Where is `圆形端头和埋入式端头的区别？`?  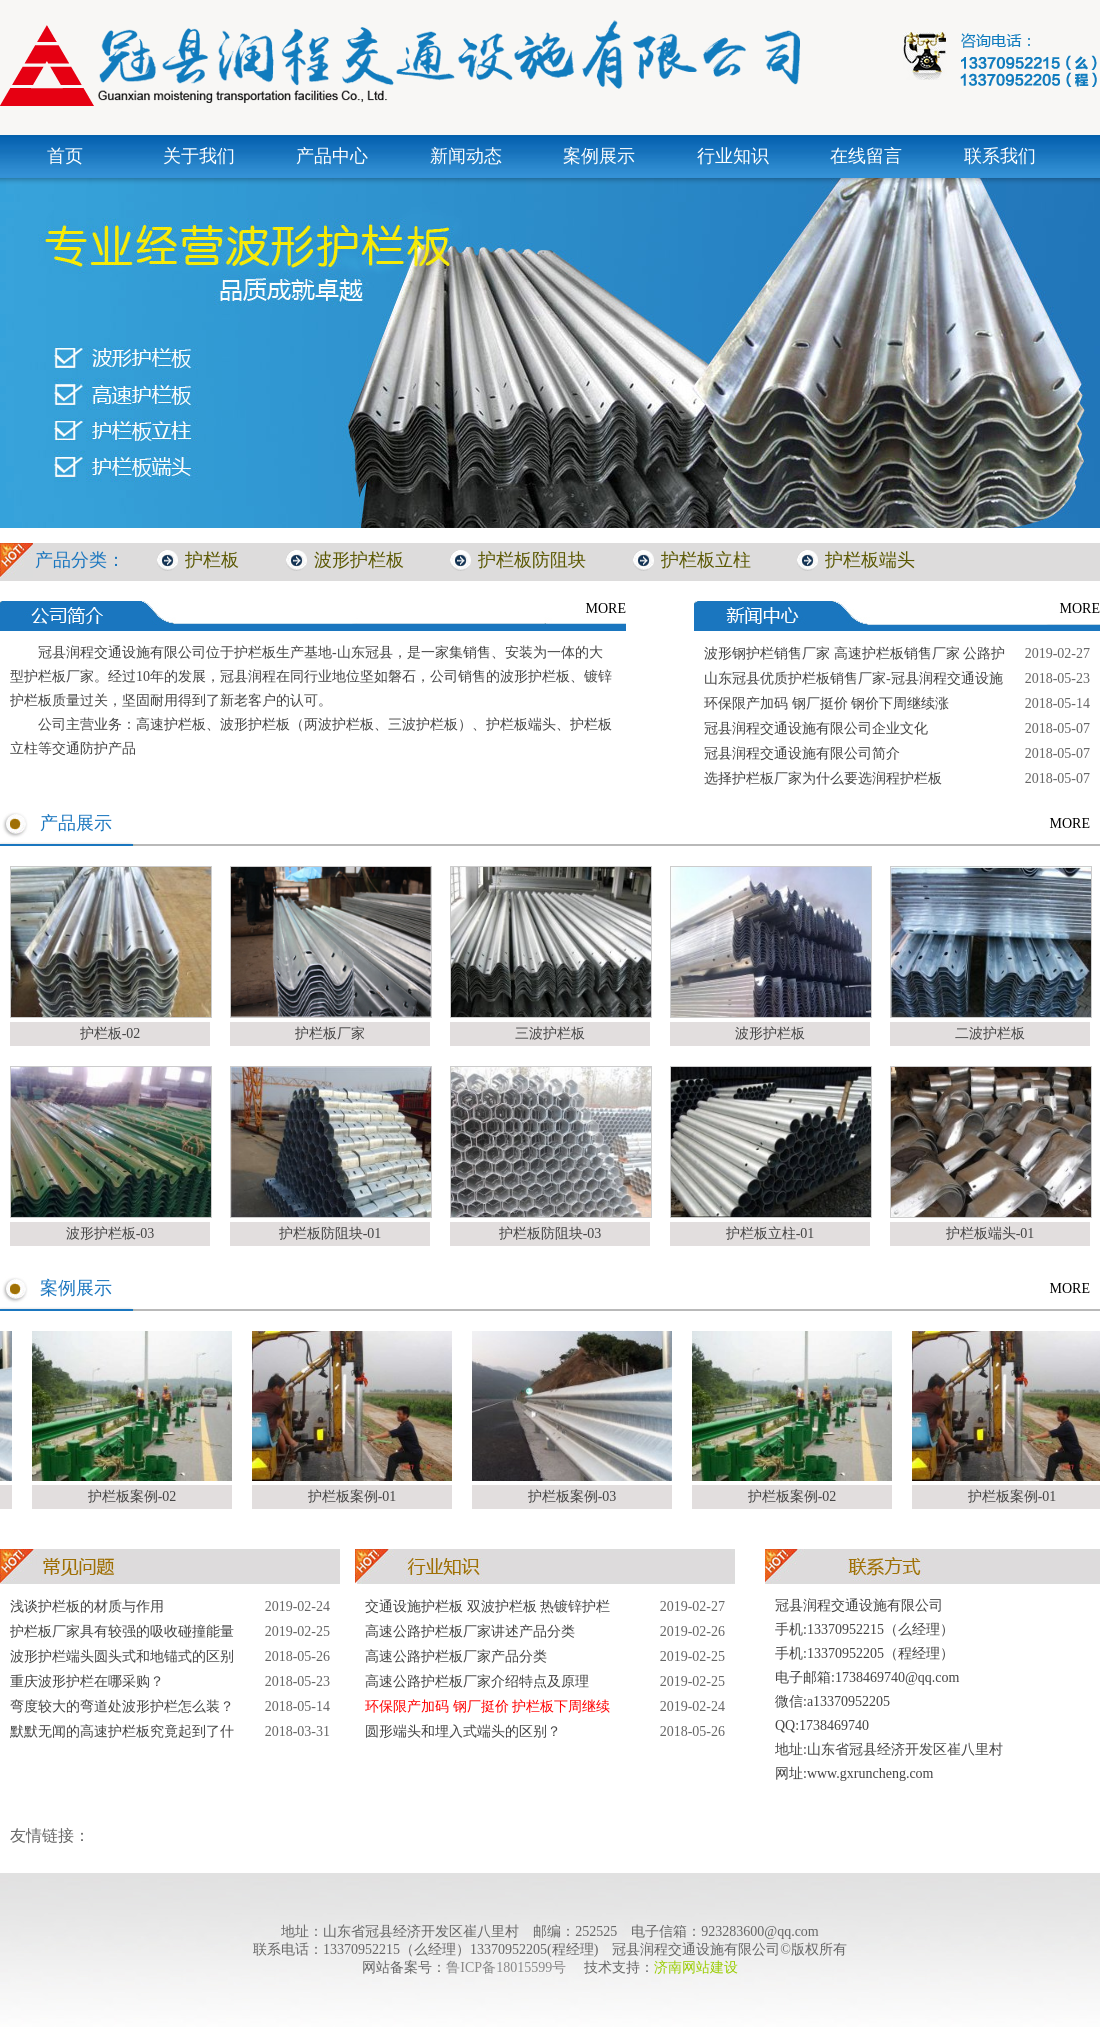
圆形端头和埋入式端头的区别？ is located at coordinates (463, 1731).